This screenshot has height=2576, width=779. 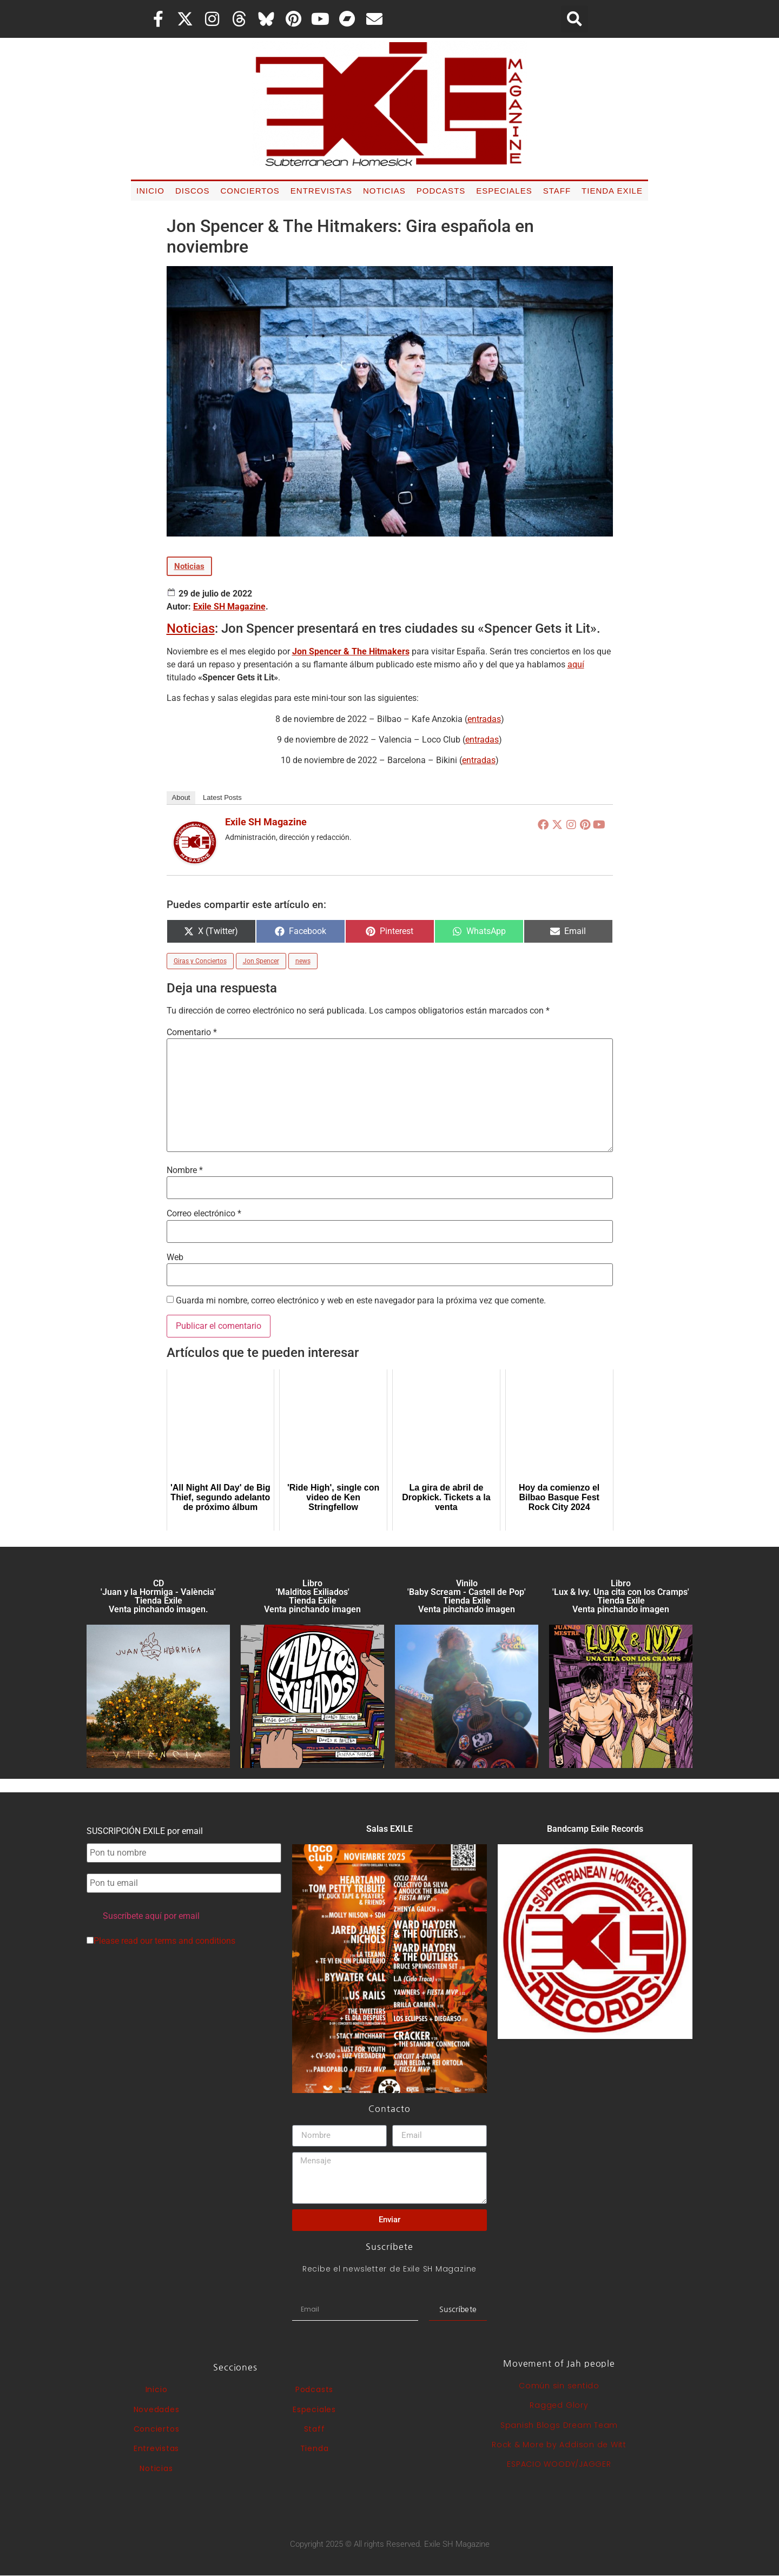 I want to click on Libro 'Malditos Exiliados' Tienda Exile Venta pinchando imagen, so click(x=312, y=1596).